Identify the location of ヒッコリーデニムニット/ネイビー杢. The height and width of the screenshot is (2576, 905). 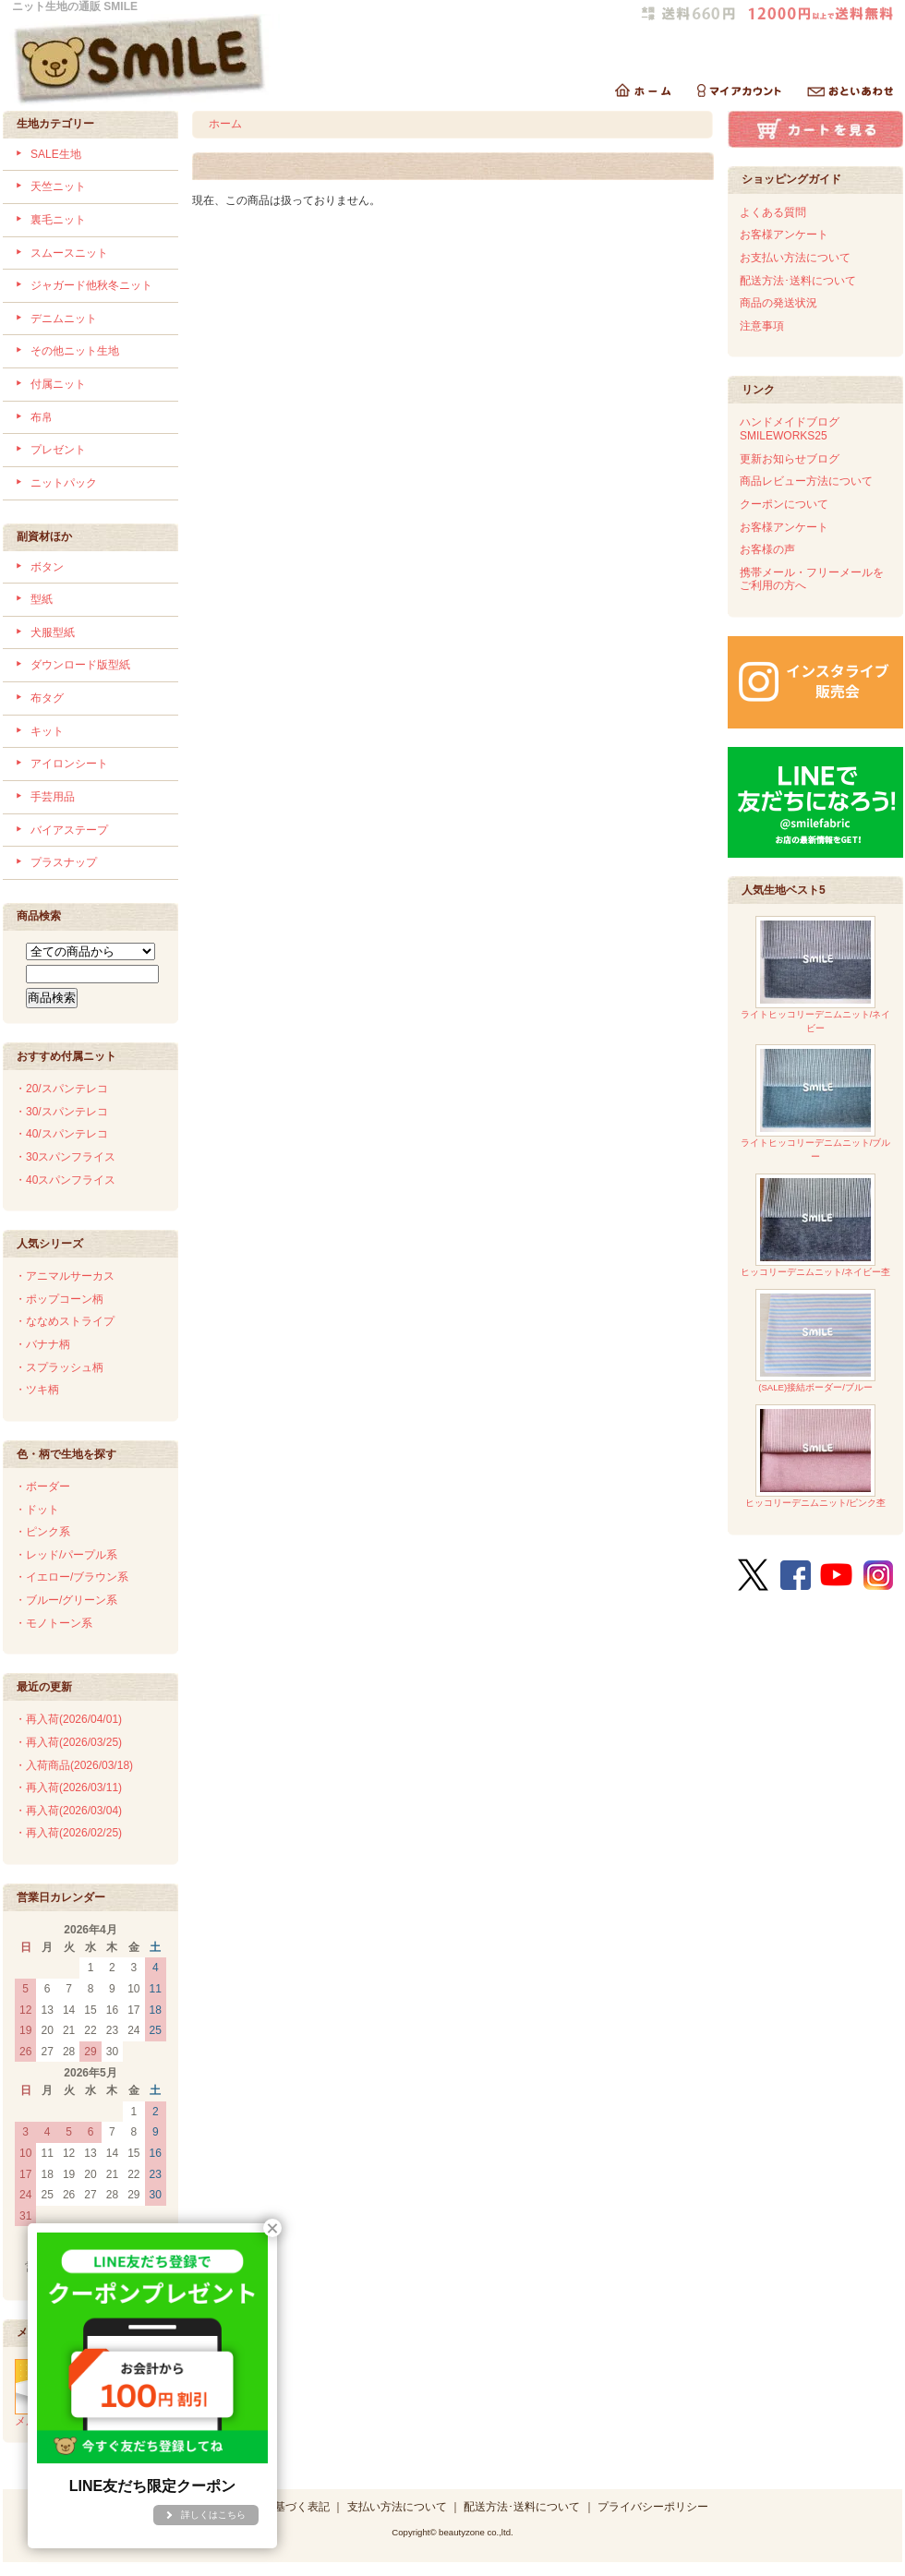
(816, 1226).